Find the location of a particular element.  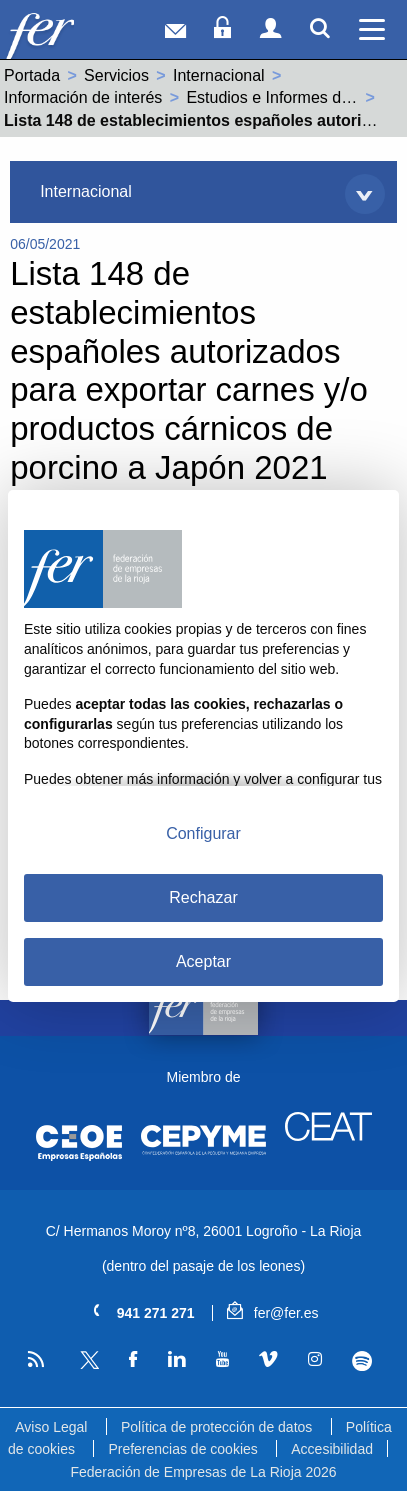

fer@fer.es is located at coordinates (272, 1313).